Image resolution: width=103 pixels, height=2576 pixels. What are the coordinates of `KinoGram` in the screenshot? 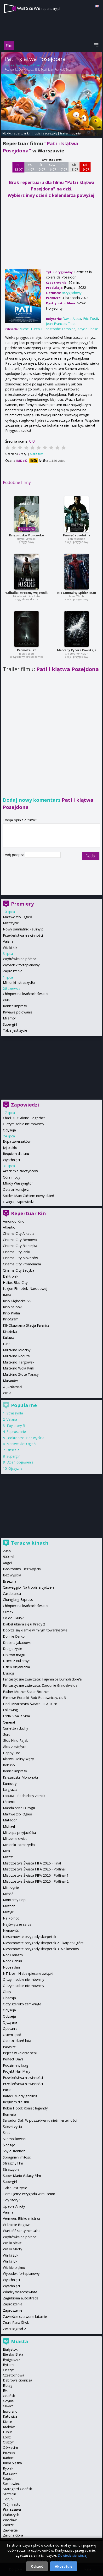 It's located at (10, 1319).